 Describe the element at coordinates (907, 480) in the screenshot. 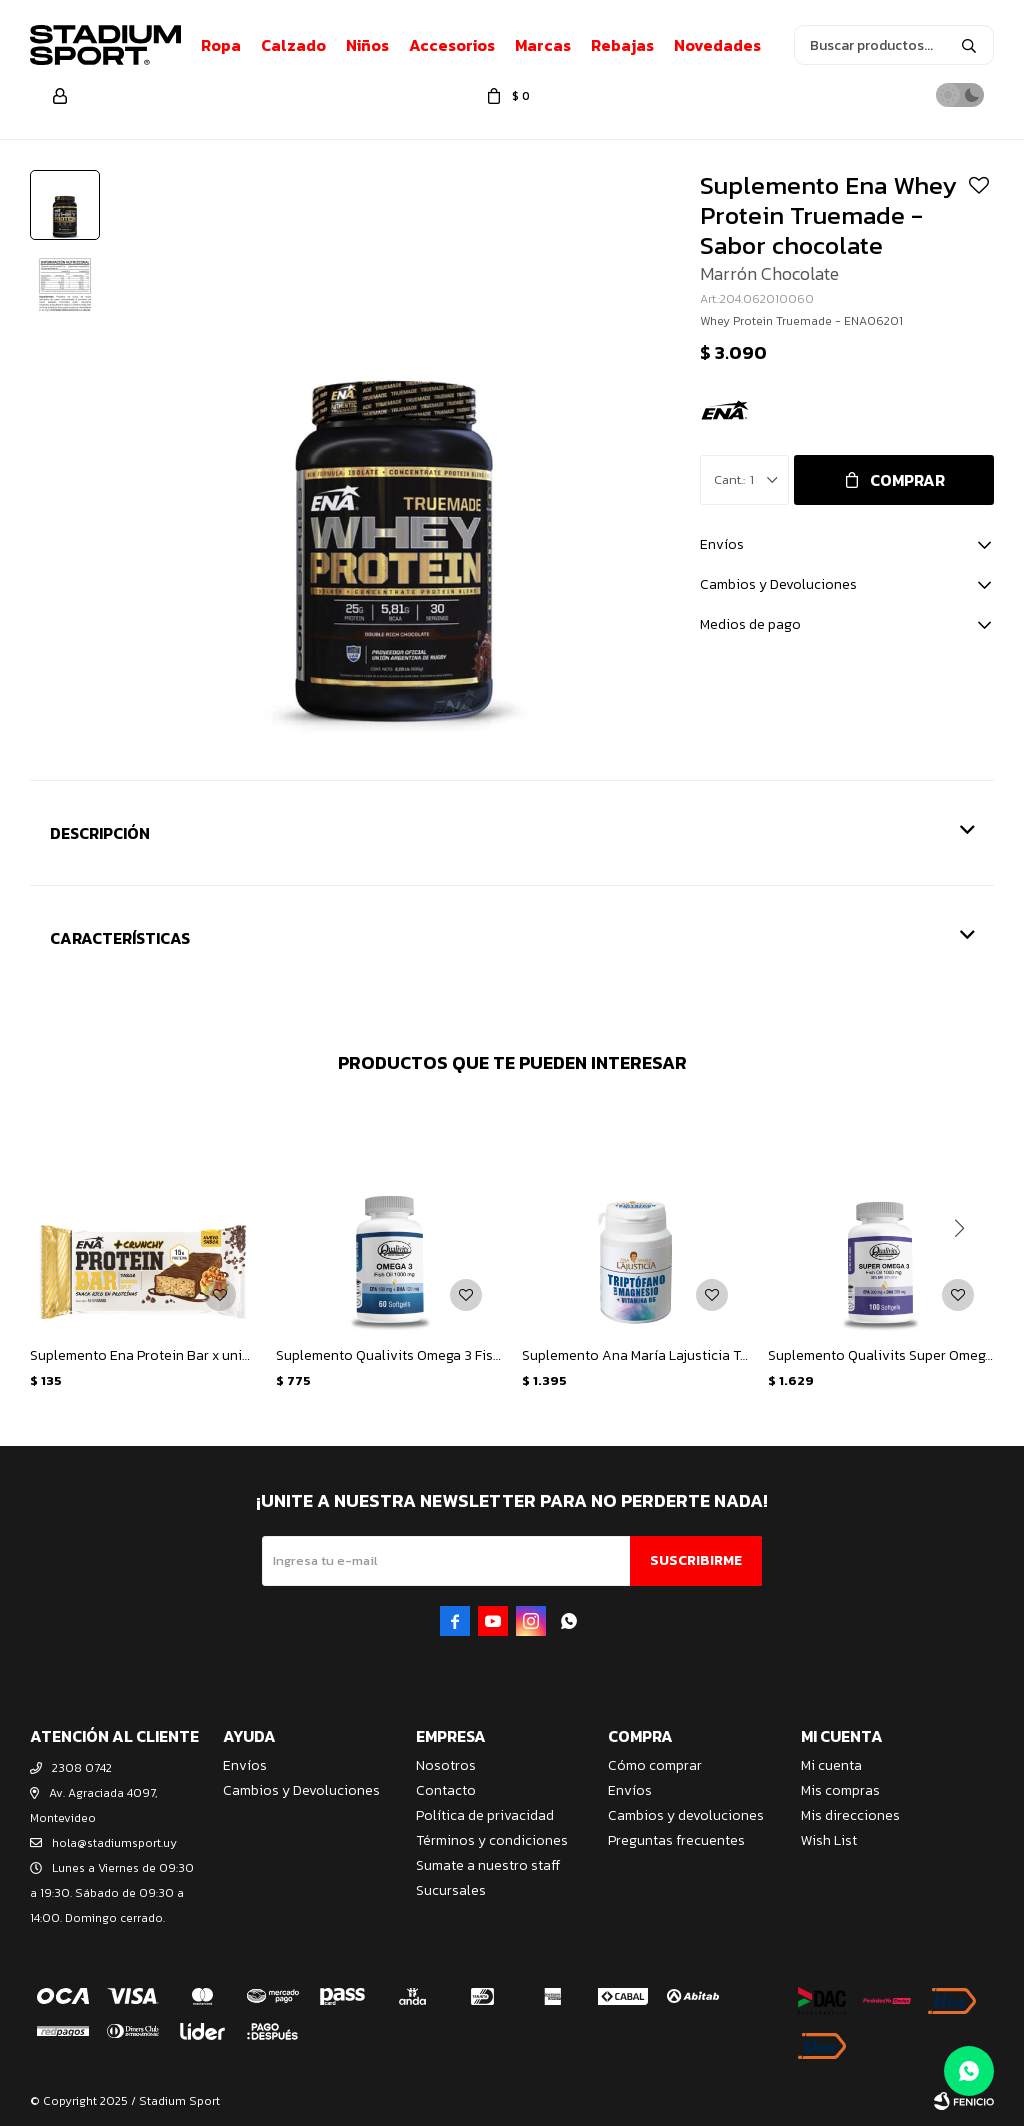

I see `Comprar` at that location.